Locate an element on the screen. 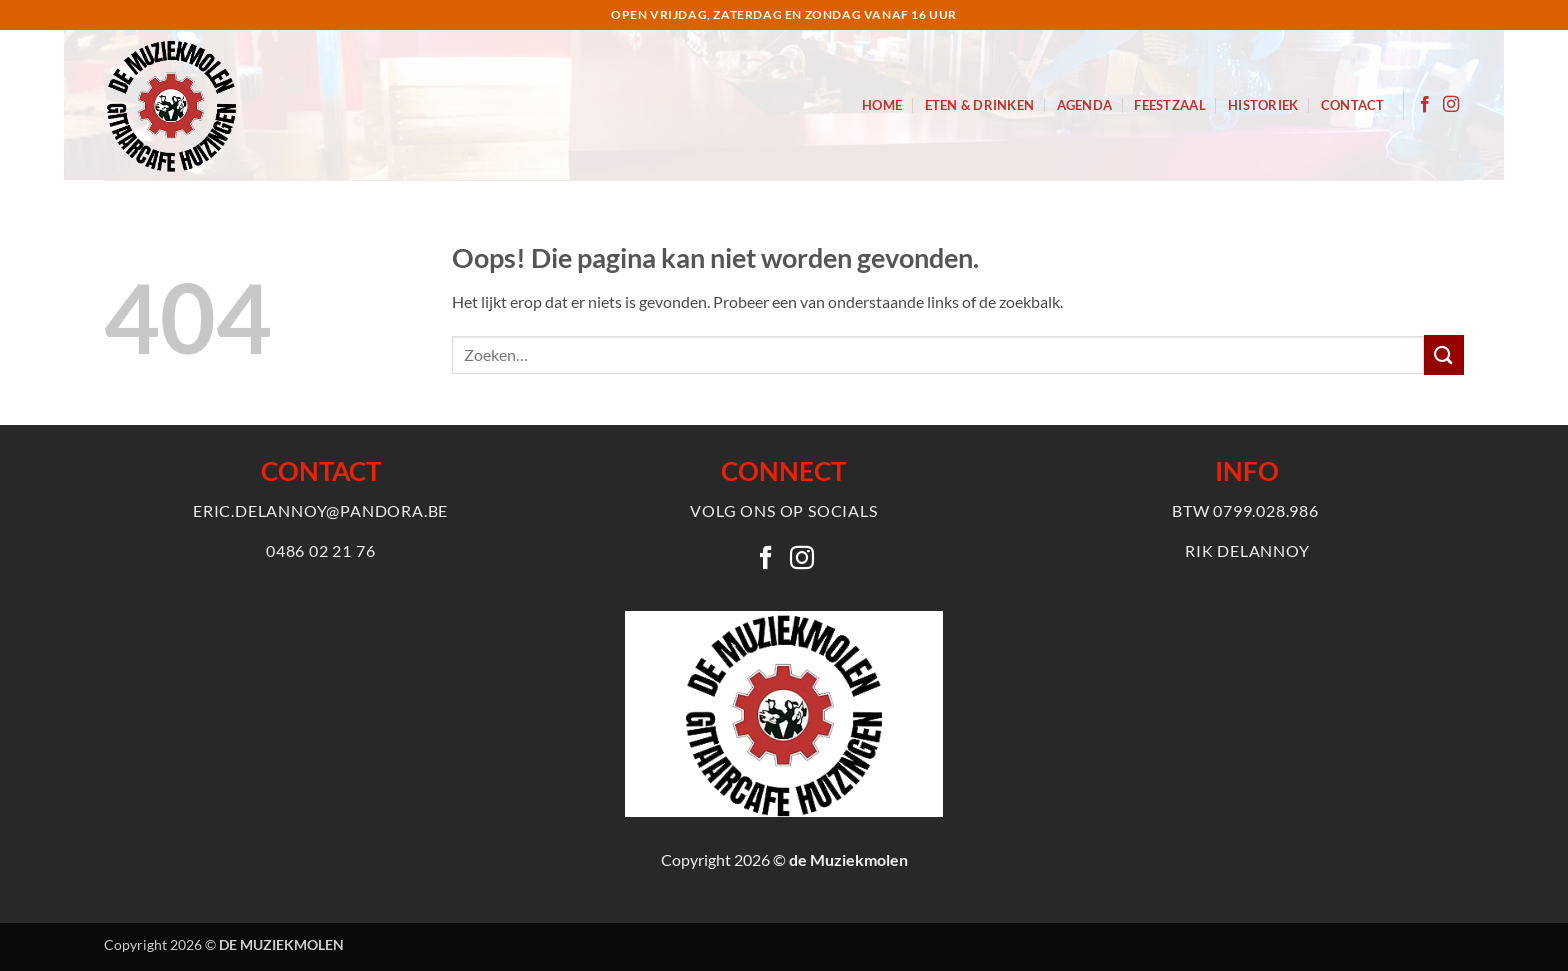 This screenshot has width=1568, height=971. Feestzaal is located at coordinates (1169, 105).